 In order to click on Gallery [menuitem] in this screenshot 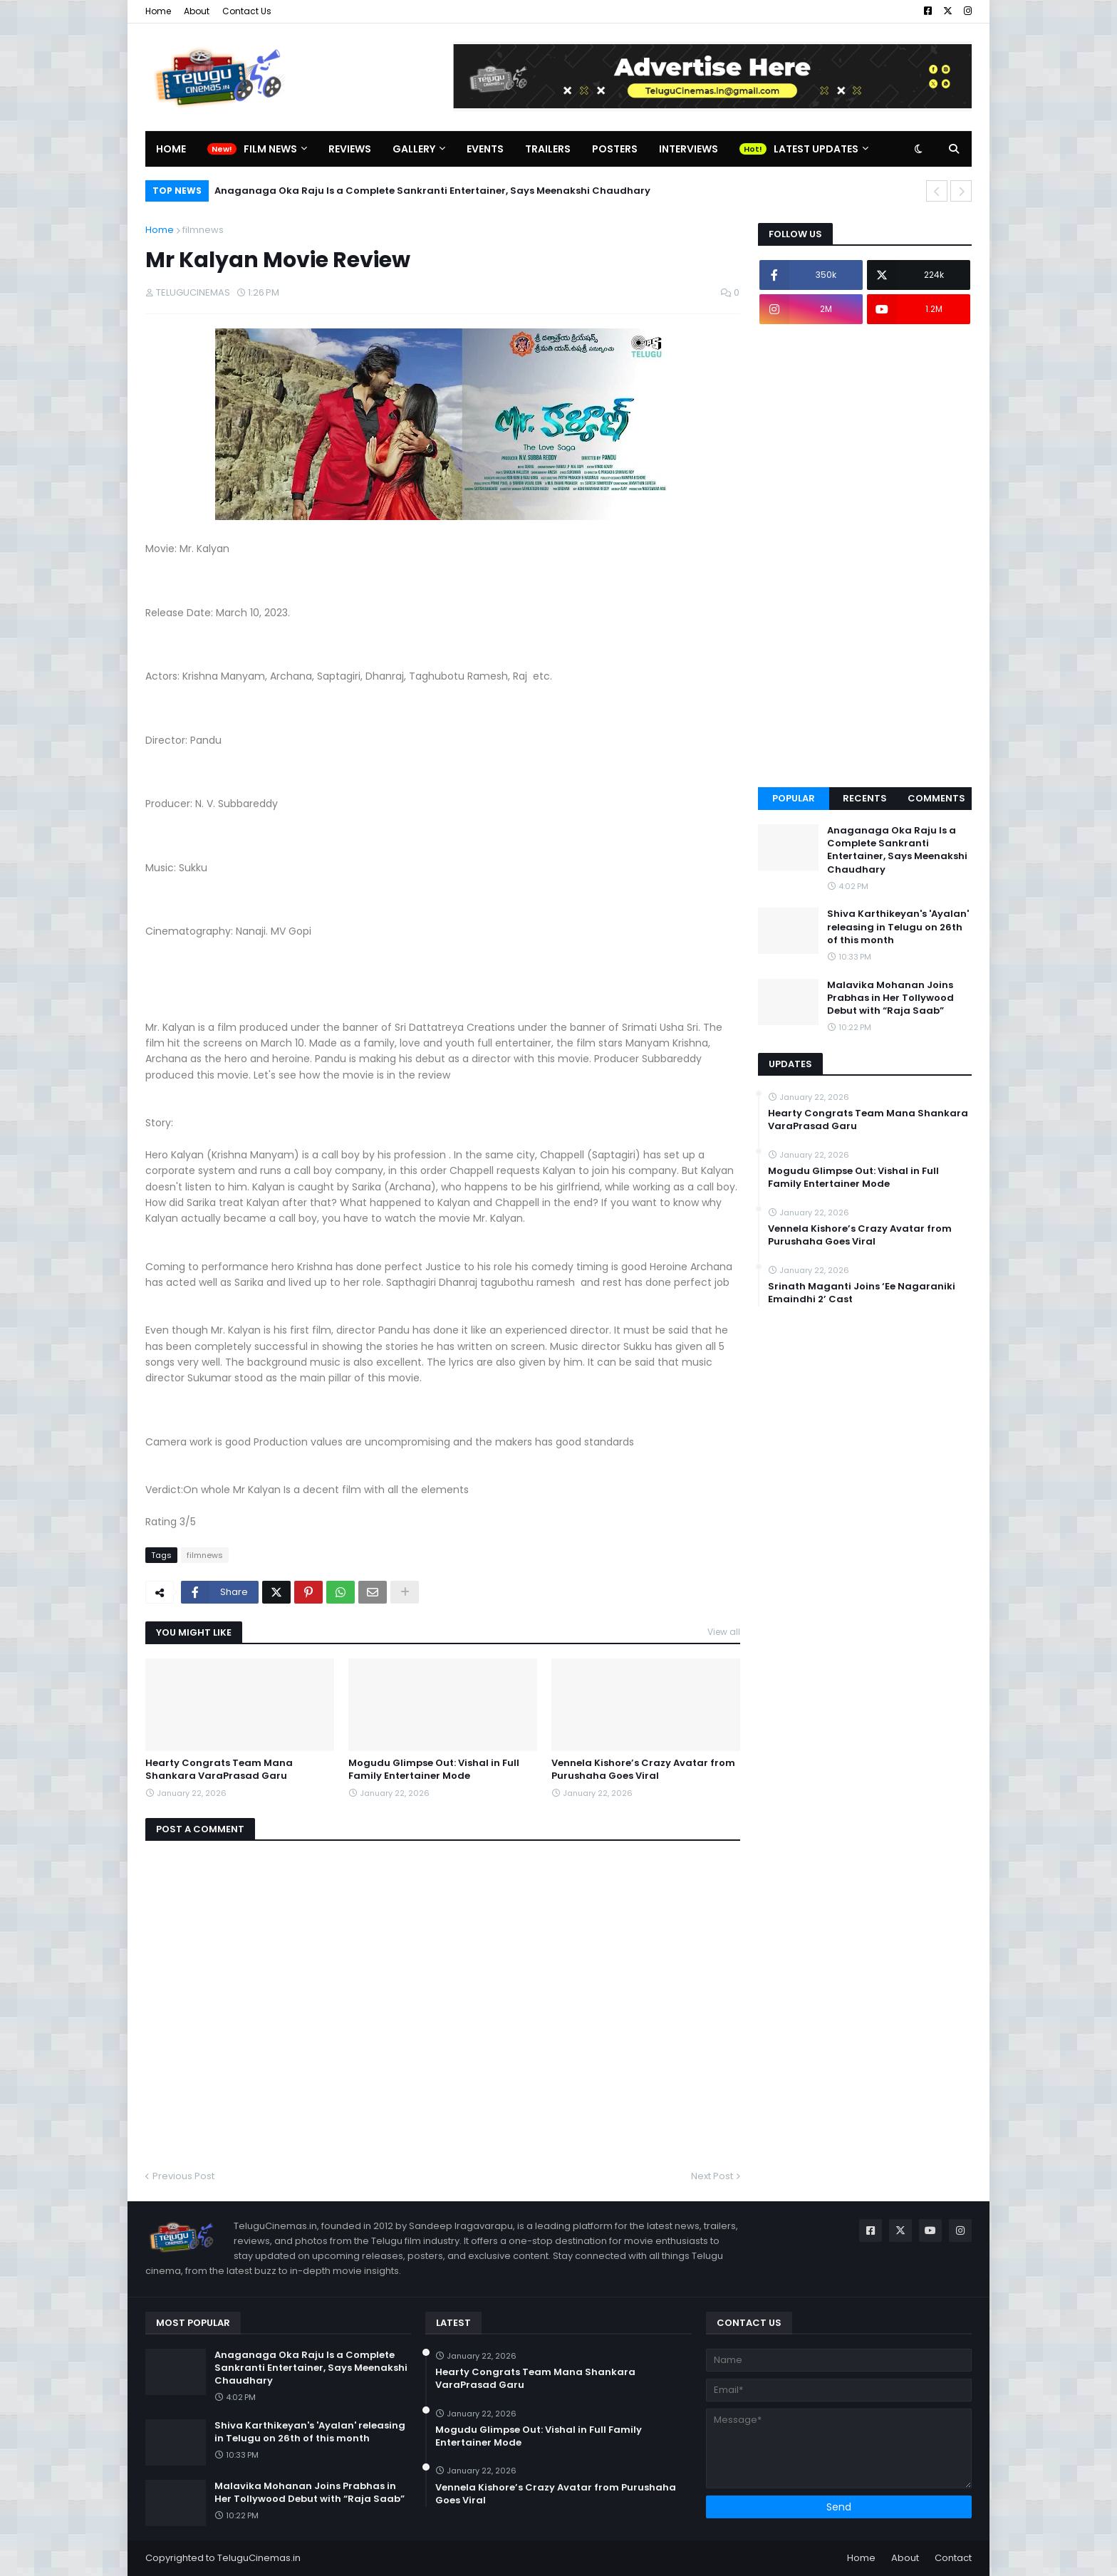, I will do `click(414, 149)`.